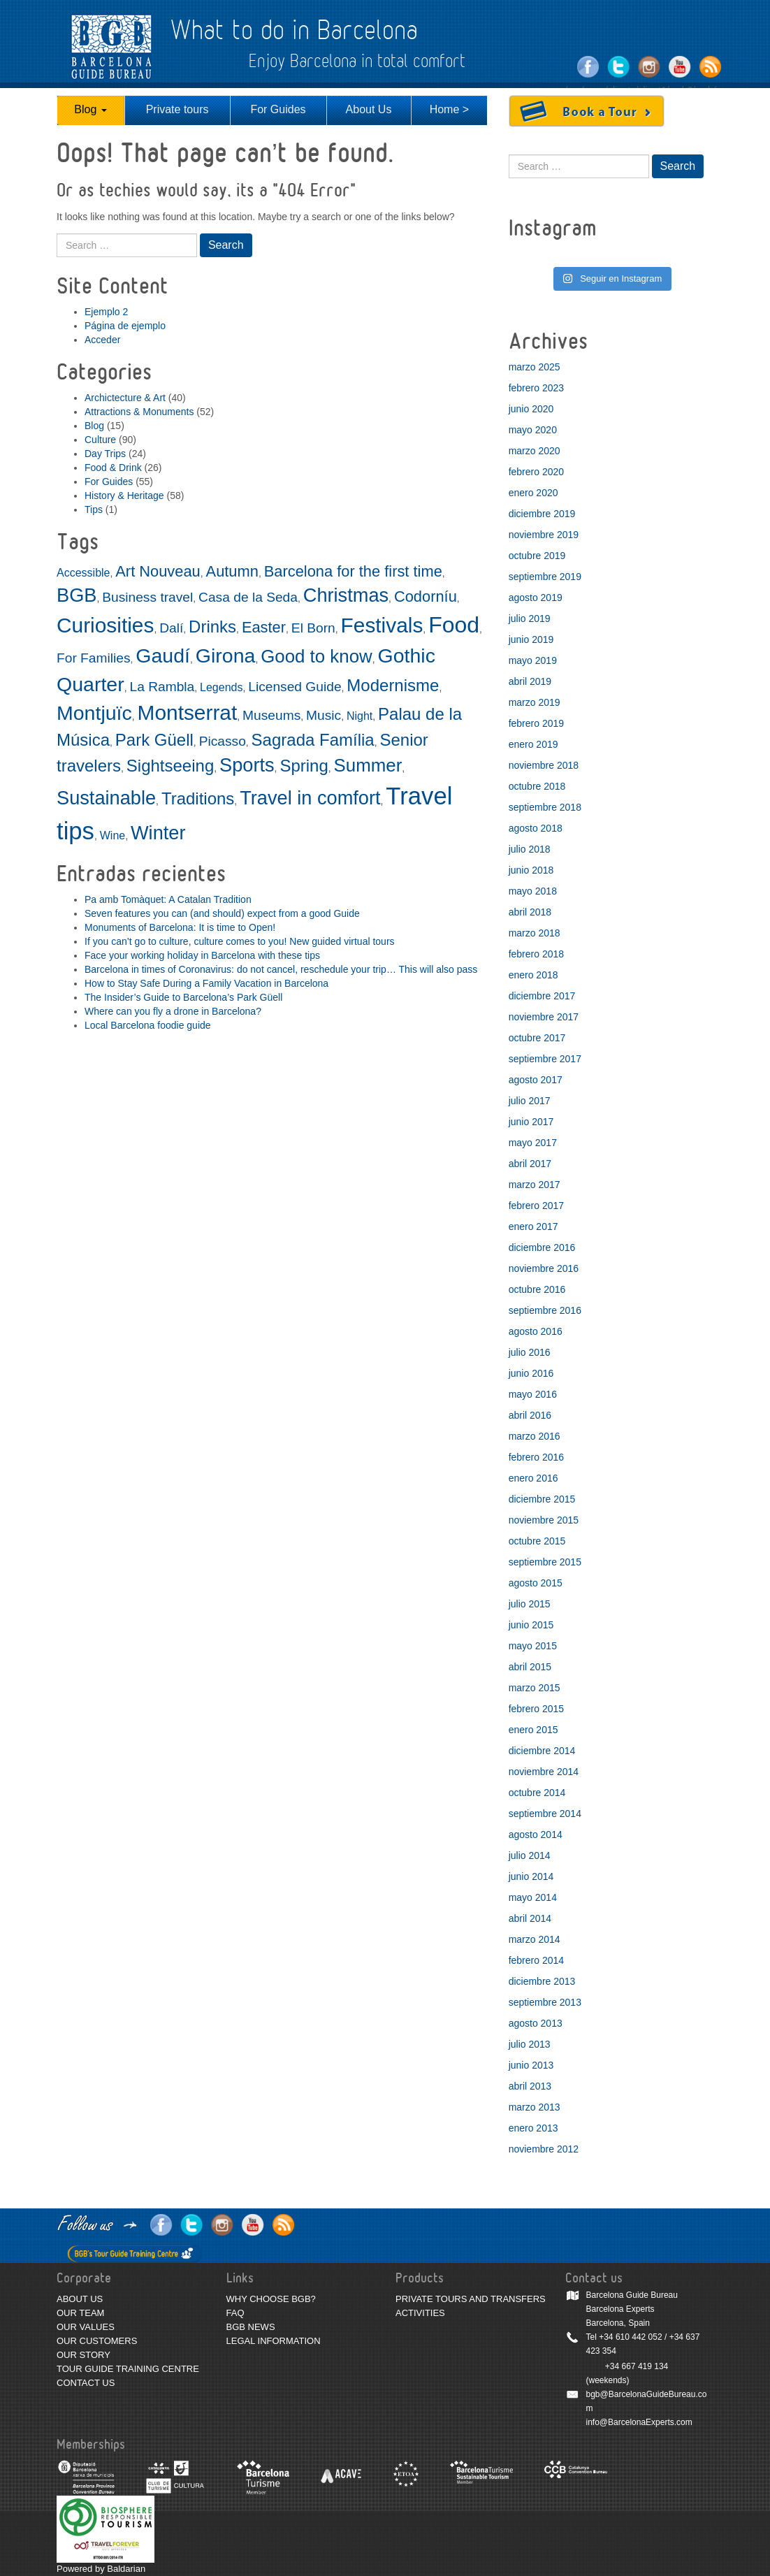  What do you see at coordinates (106, 311) in the screenshot?
I see `Ejemplo 2` at bounding box center [106, 311].